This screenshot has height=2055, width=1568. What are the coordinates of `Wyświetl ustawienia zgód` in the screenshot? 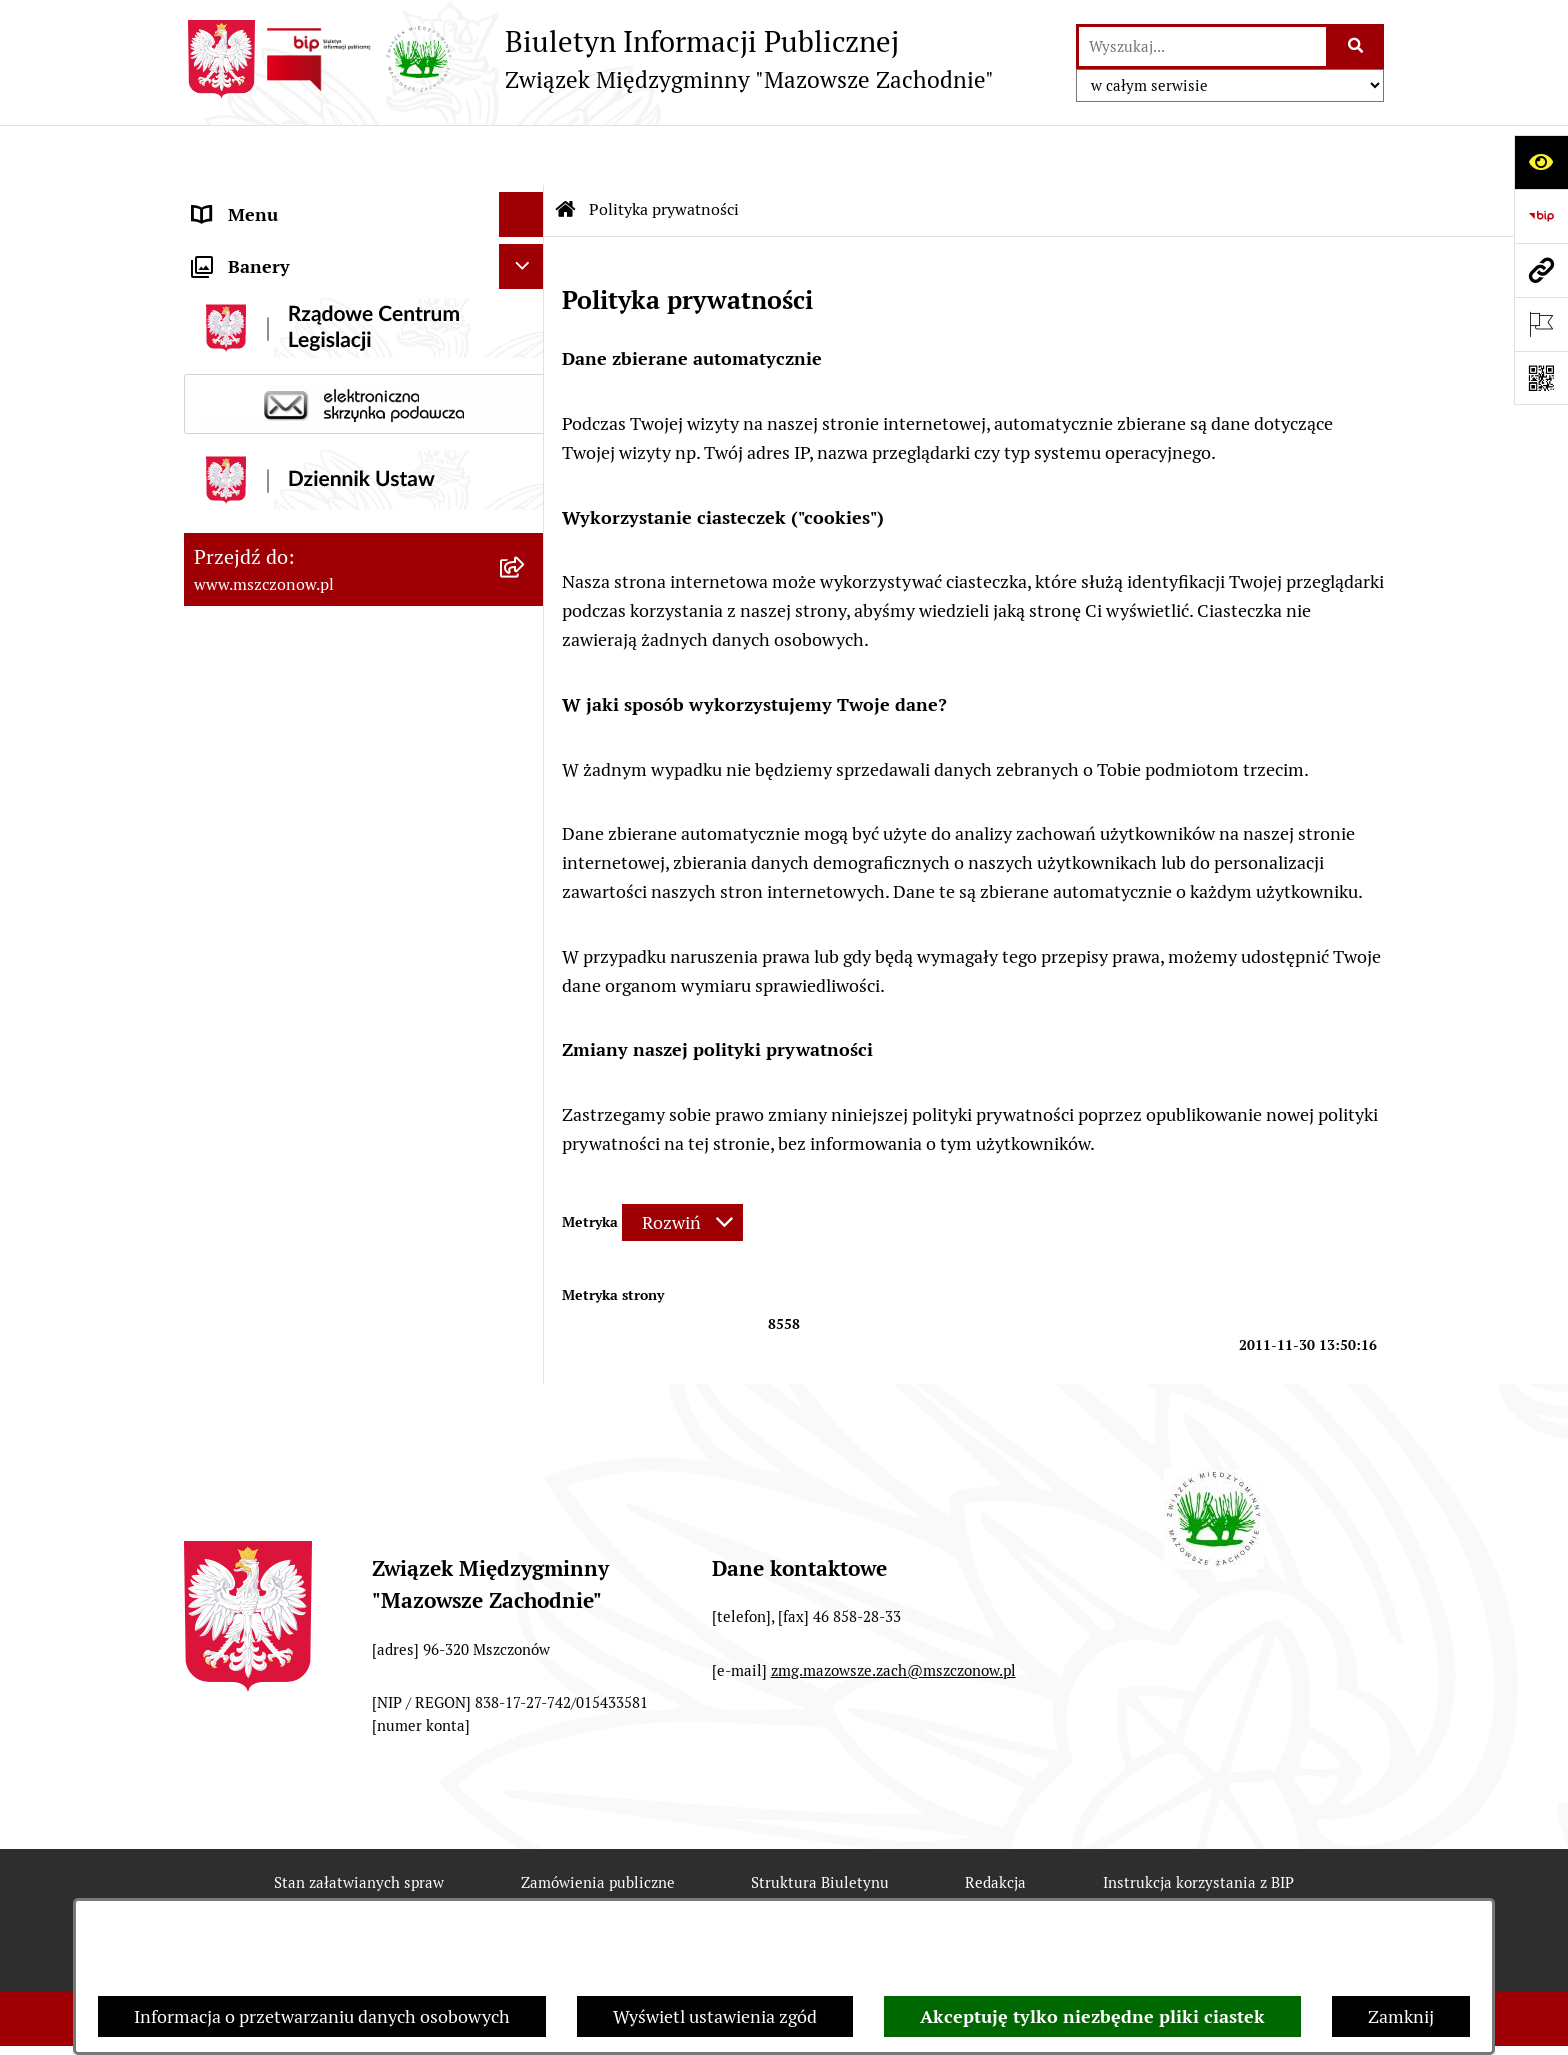 It's located at (715, 2016).